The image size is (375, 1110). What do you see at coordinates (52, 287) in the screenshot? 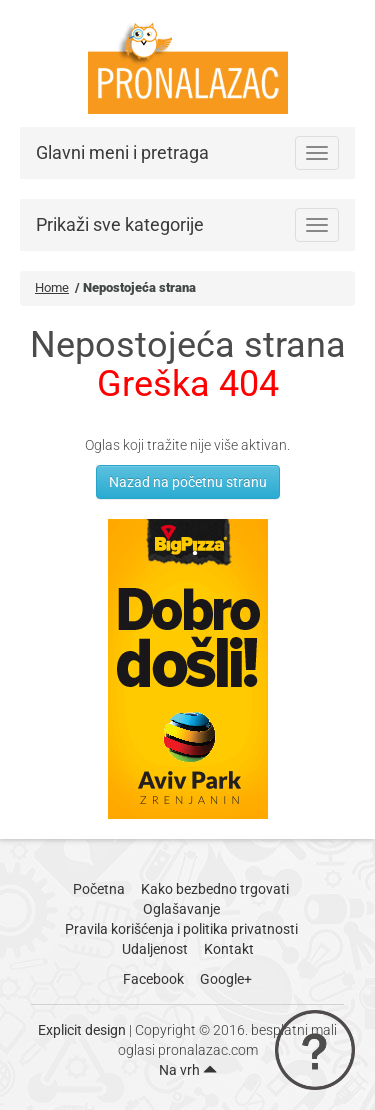
I see `Home` at bounding box center [52, 287].